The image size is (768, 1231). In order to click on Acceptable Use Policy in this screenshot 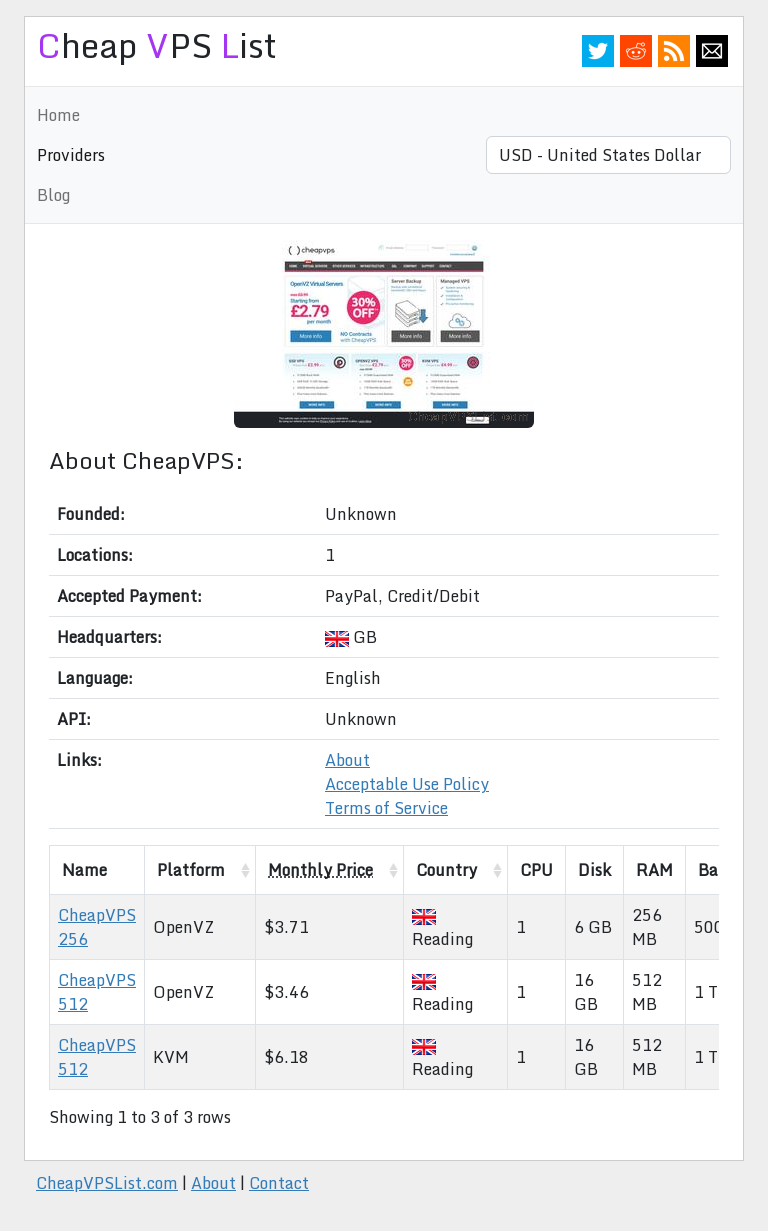, I will do `click(407, 784)`.